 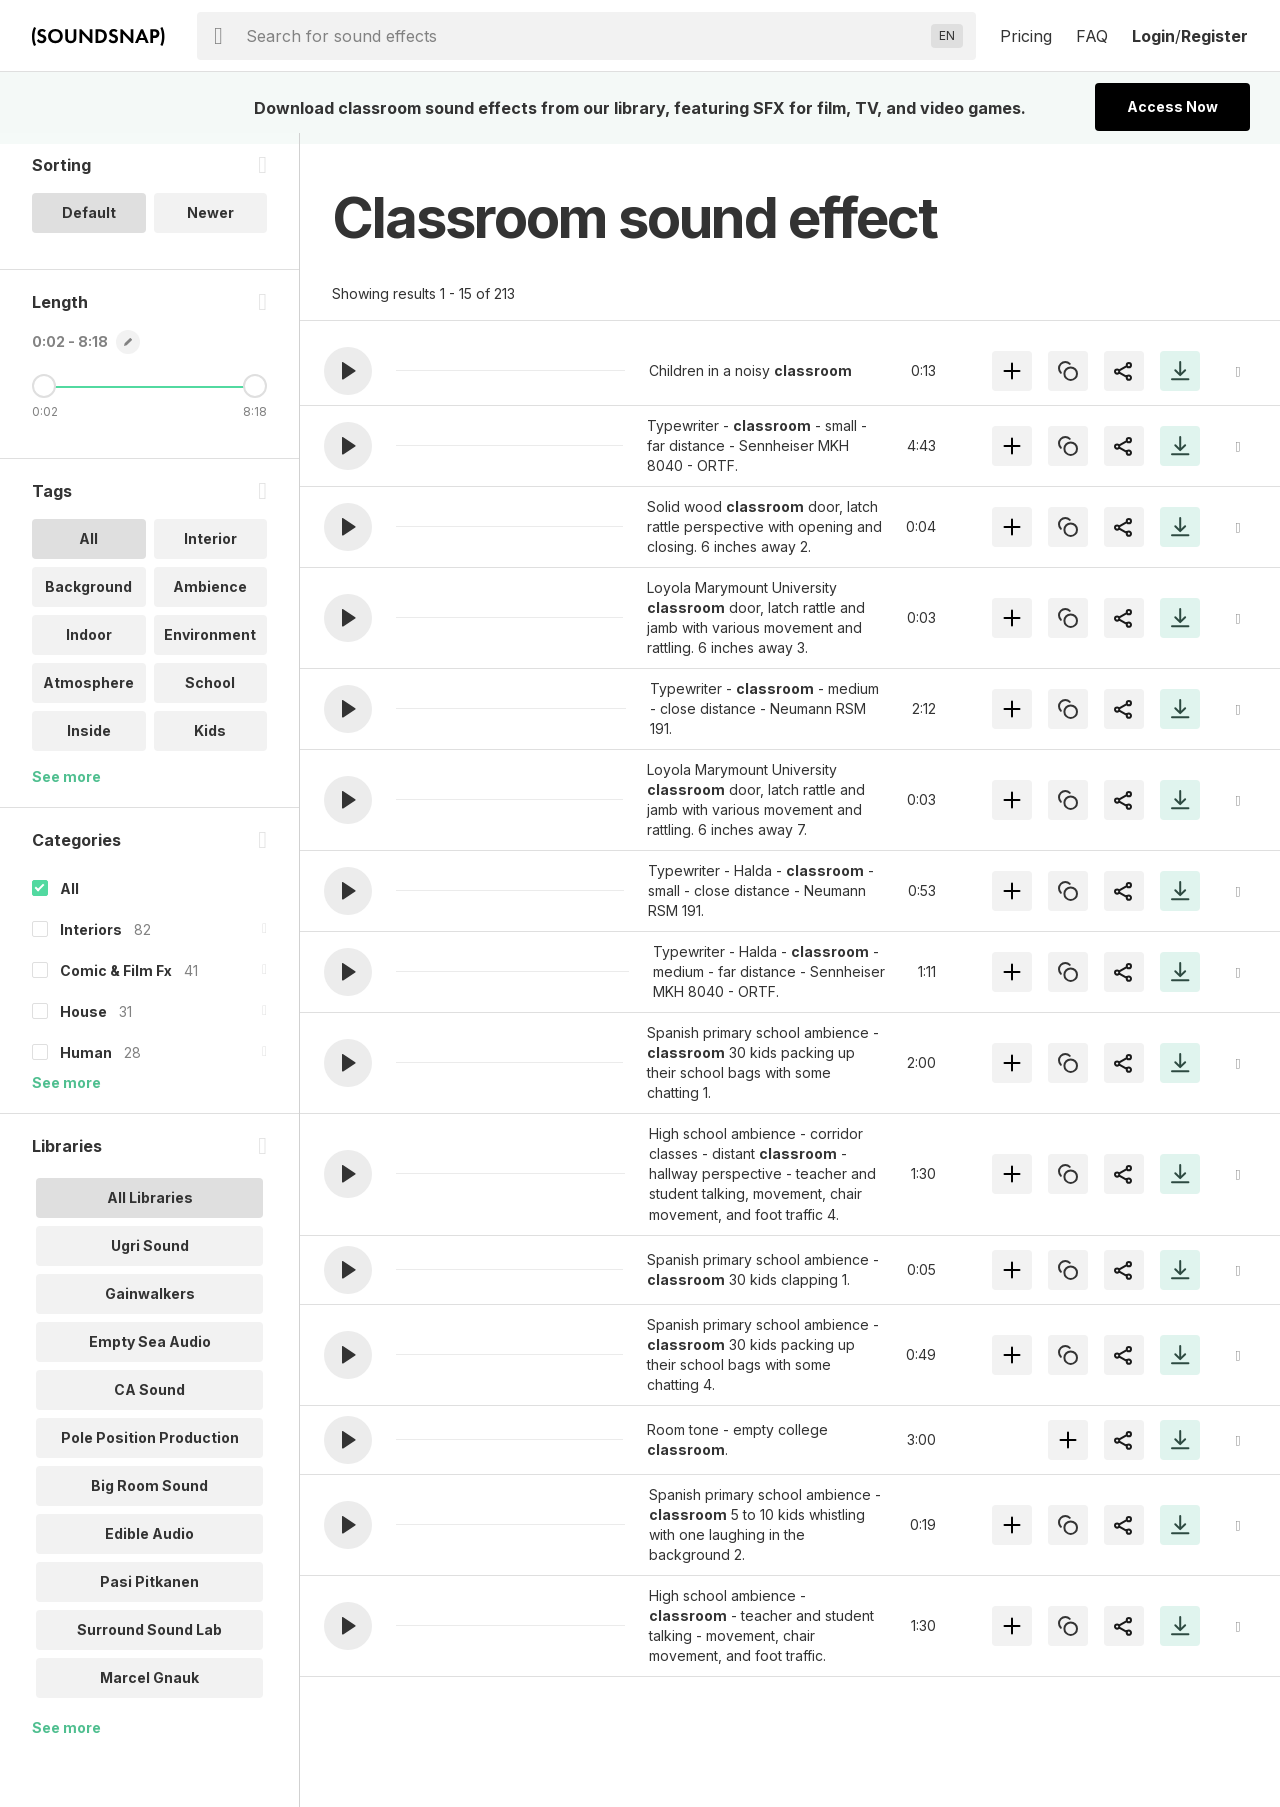 What do you see at coordinates (210, 597) in the screenshot?
I see `Ambience [option]` at bounding box center [210, 597].